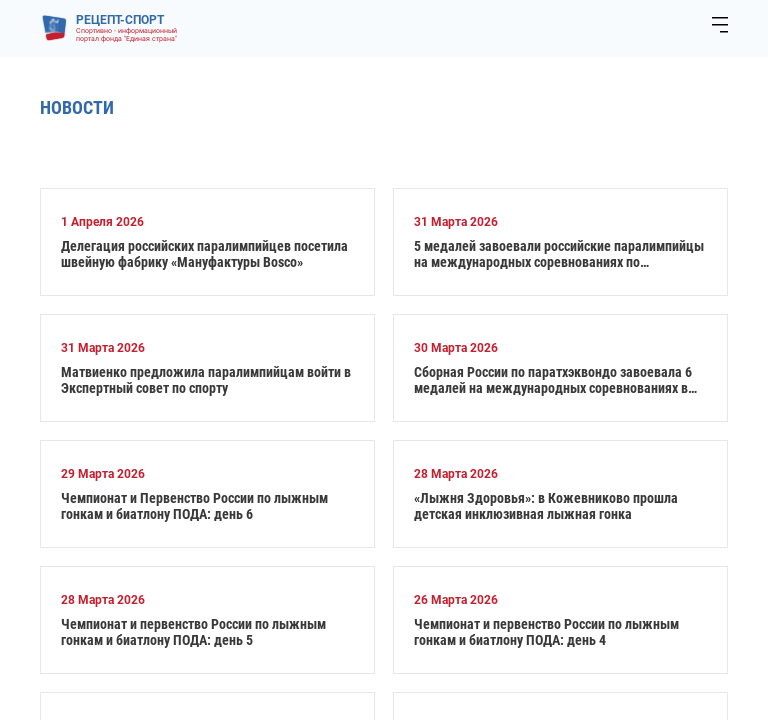 The image size is (768, 720). Describe the element at coordinates (193, 632) in the screenshot. I see `Чемпионат и первенство России по лыжным гонкам и биатлону ПОДА: день 5` at that location.